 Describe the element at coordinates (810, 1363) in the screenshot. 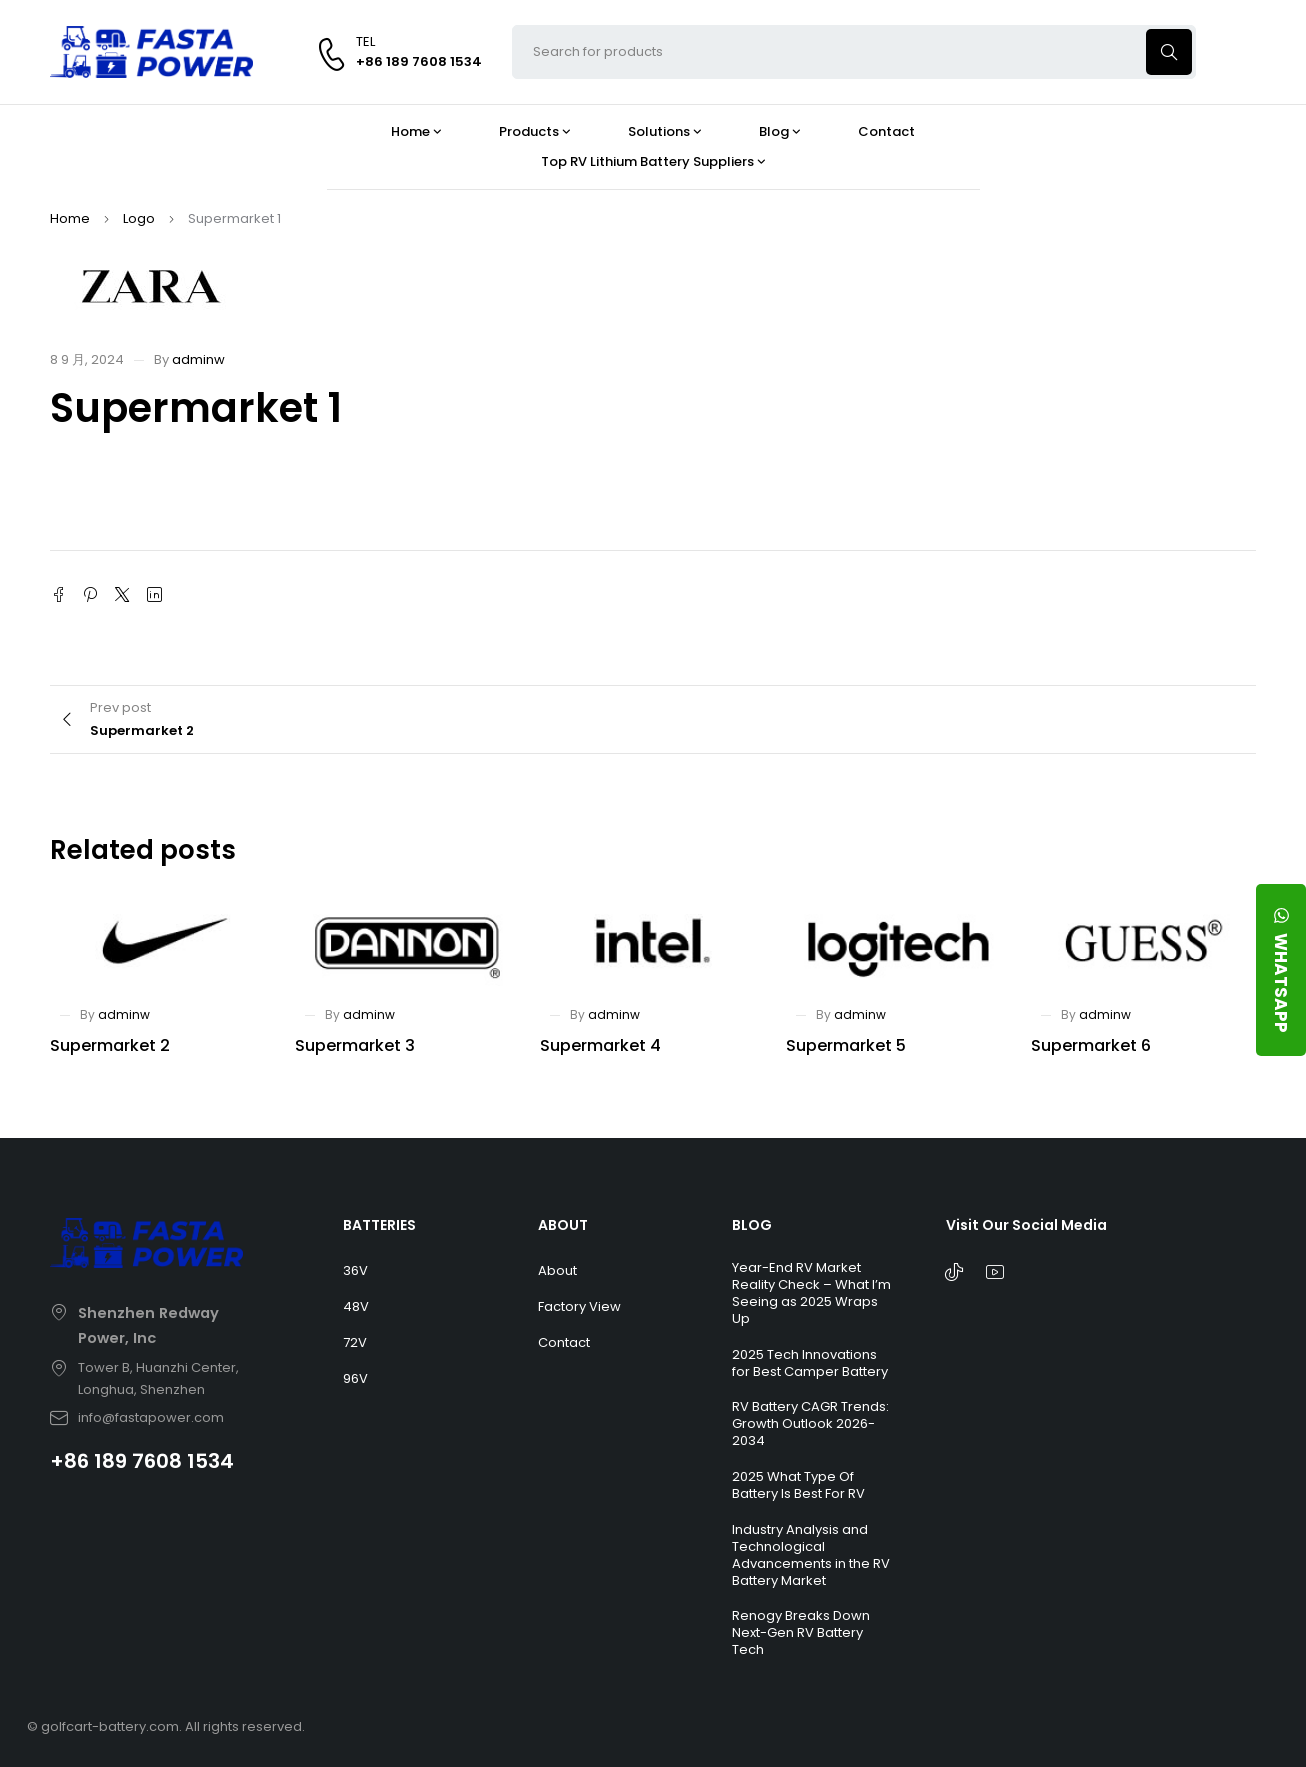

I see `2025 Tech Innovations for Best Camper Battery` at that location.